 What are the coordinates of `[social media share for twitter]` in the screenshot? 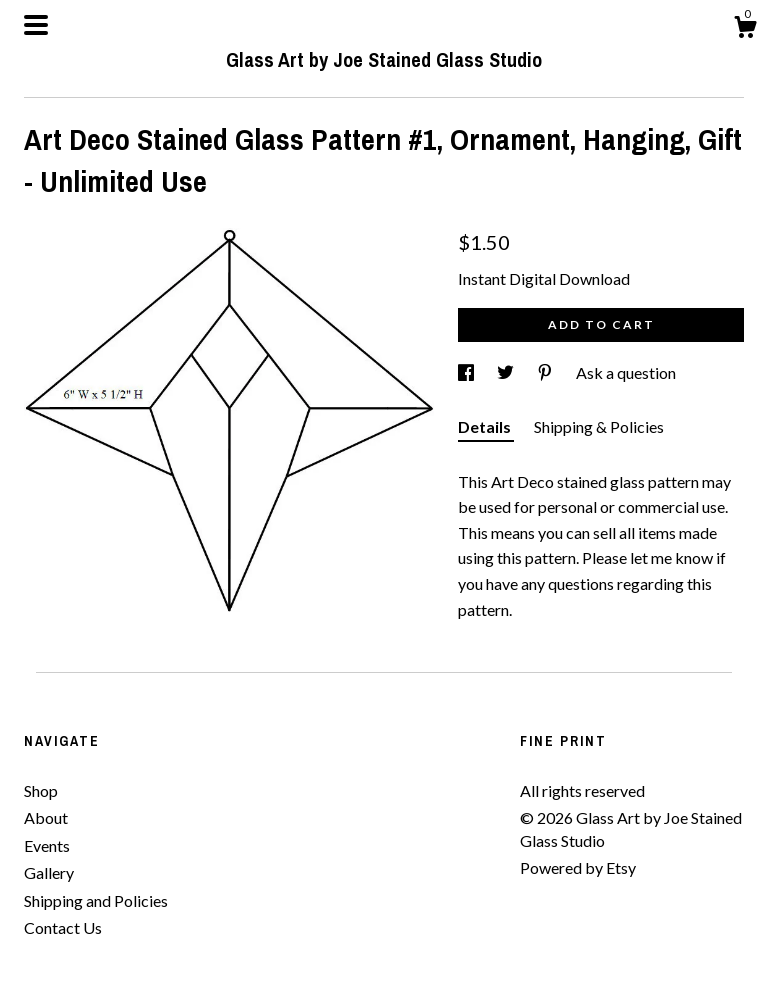 It's located at (507, 372).